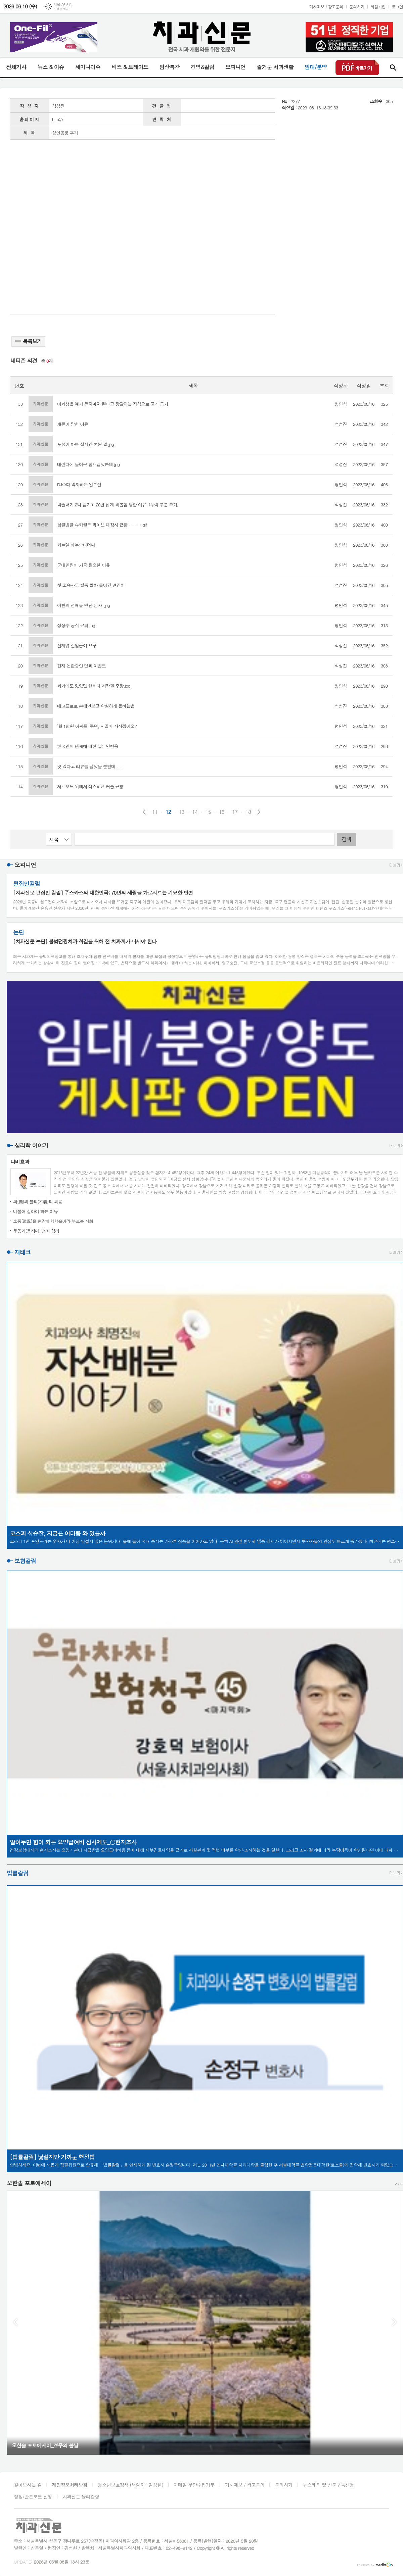 The width and height of the screenshot is (403, 2576). I want to click on 더불어 살아야 하는 이유, so click(35, 1211).